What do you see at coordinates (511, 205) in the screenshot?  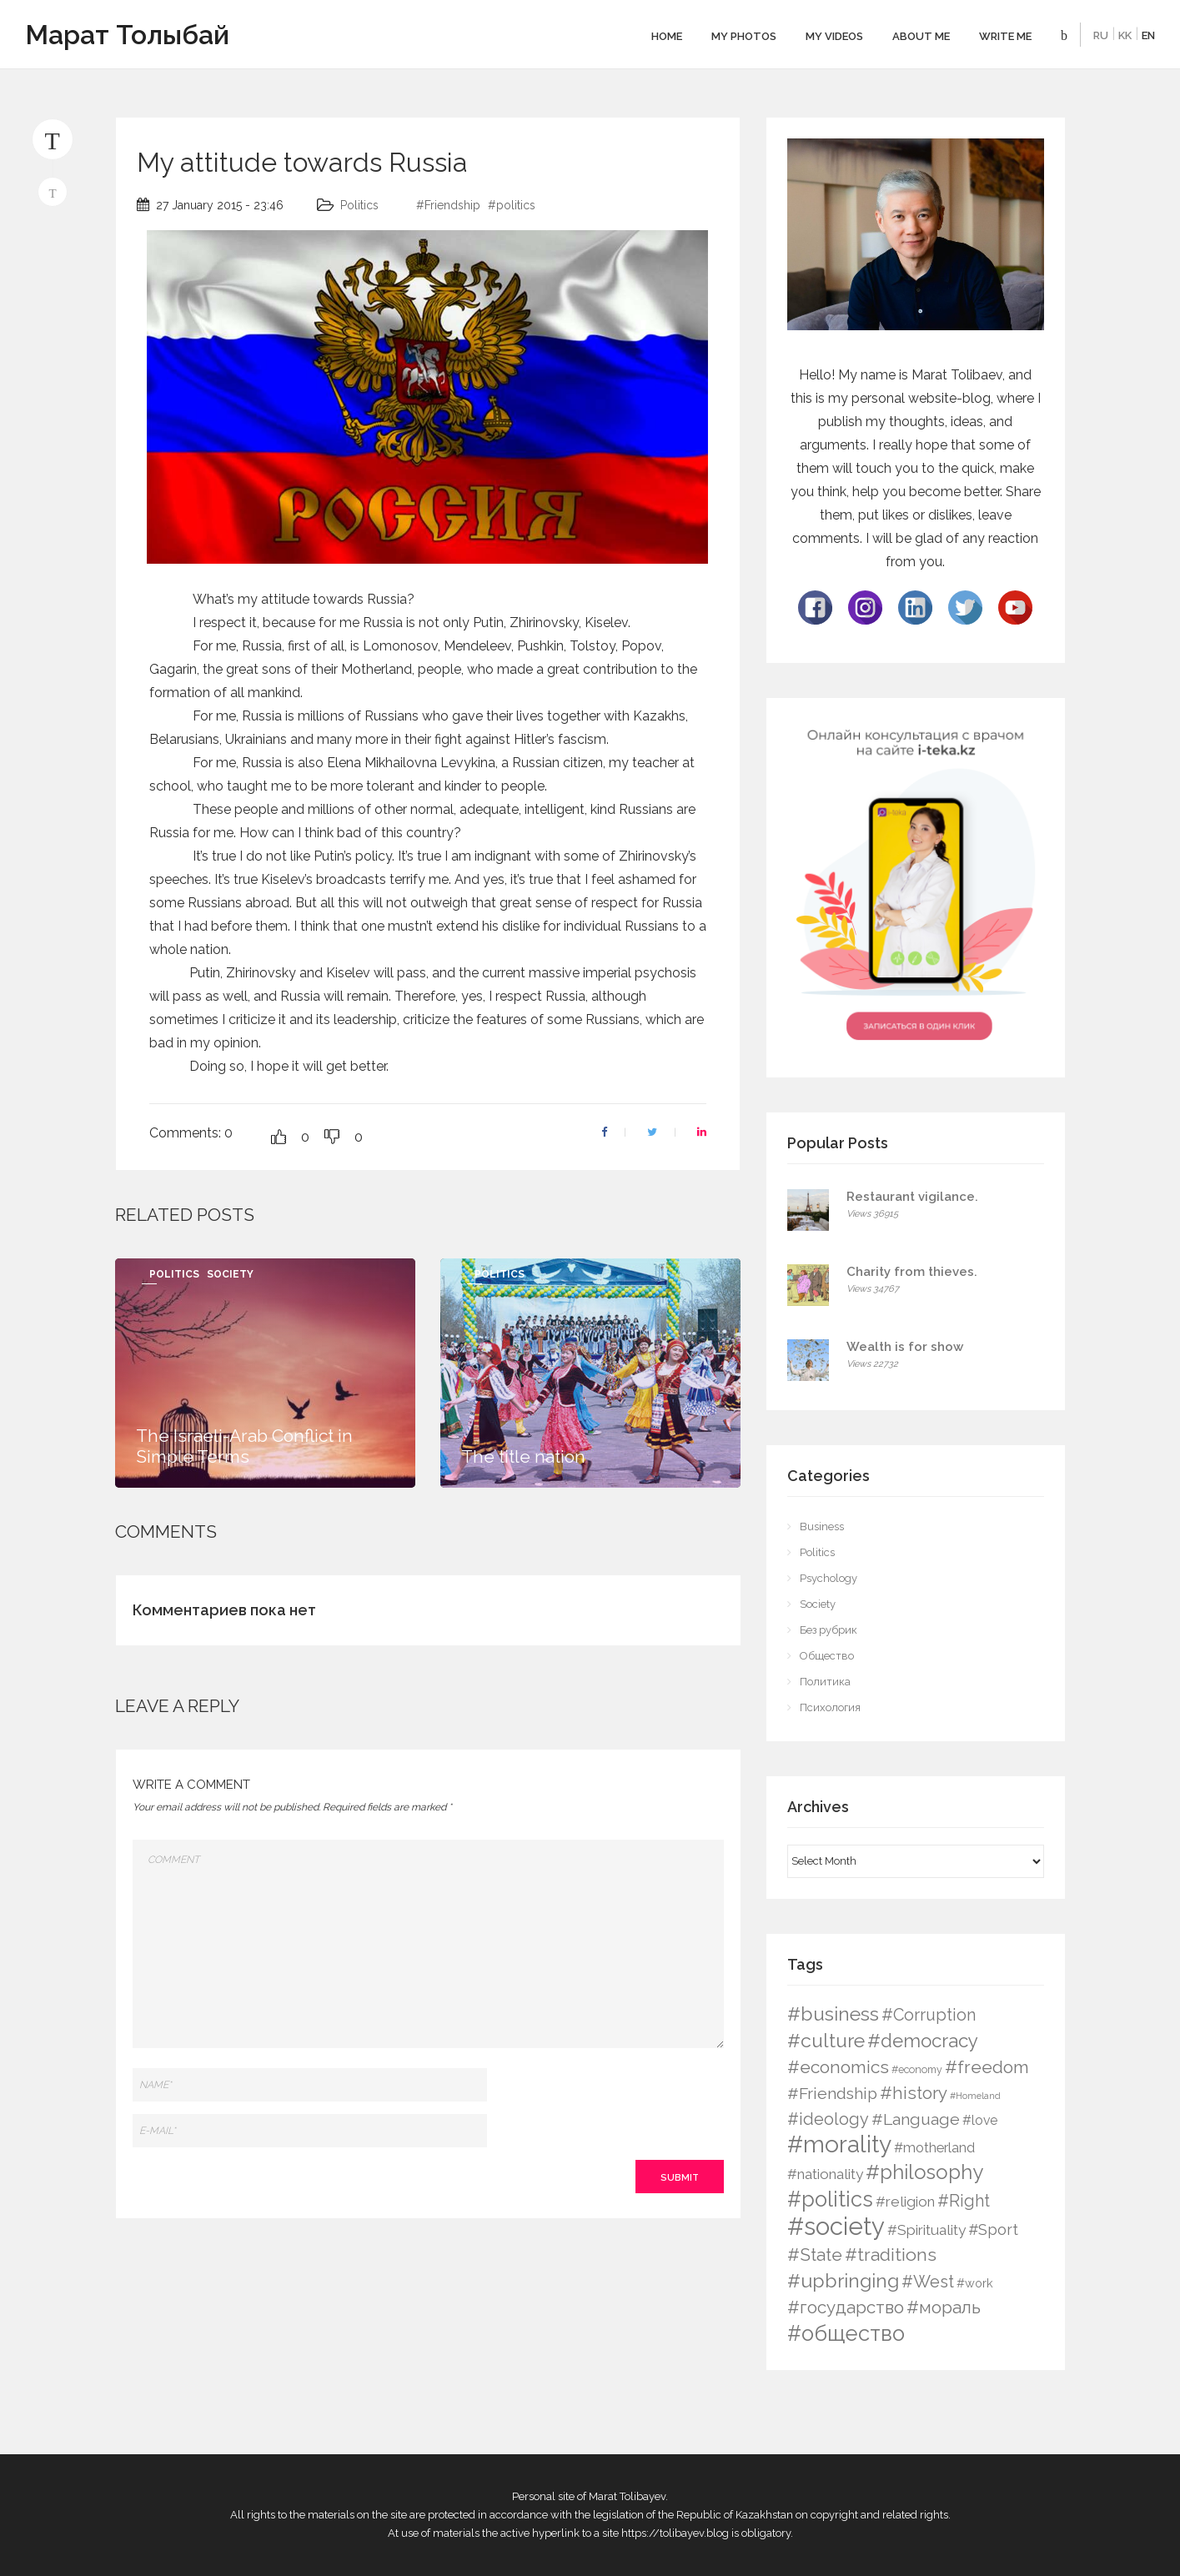 I see `#politics` at bounding box center [511, 205].